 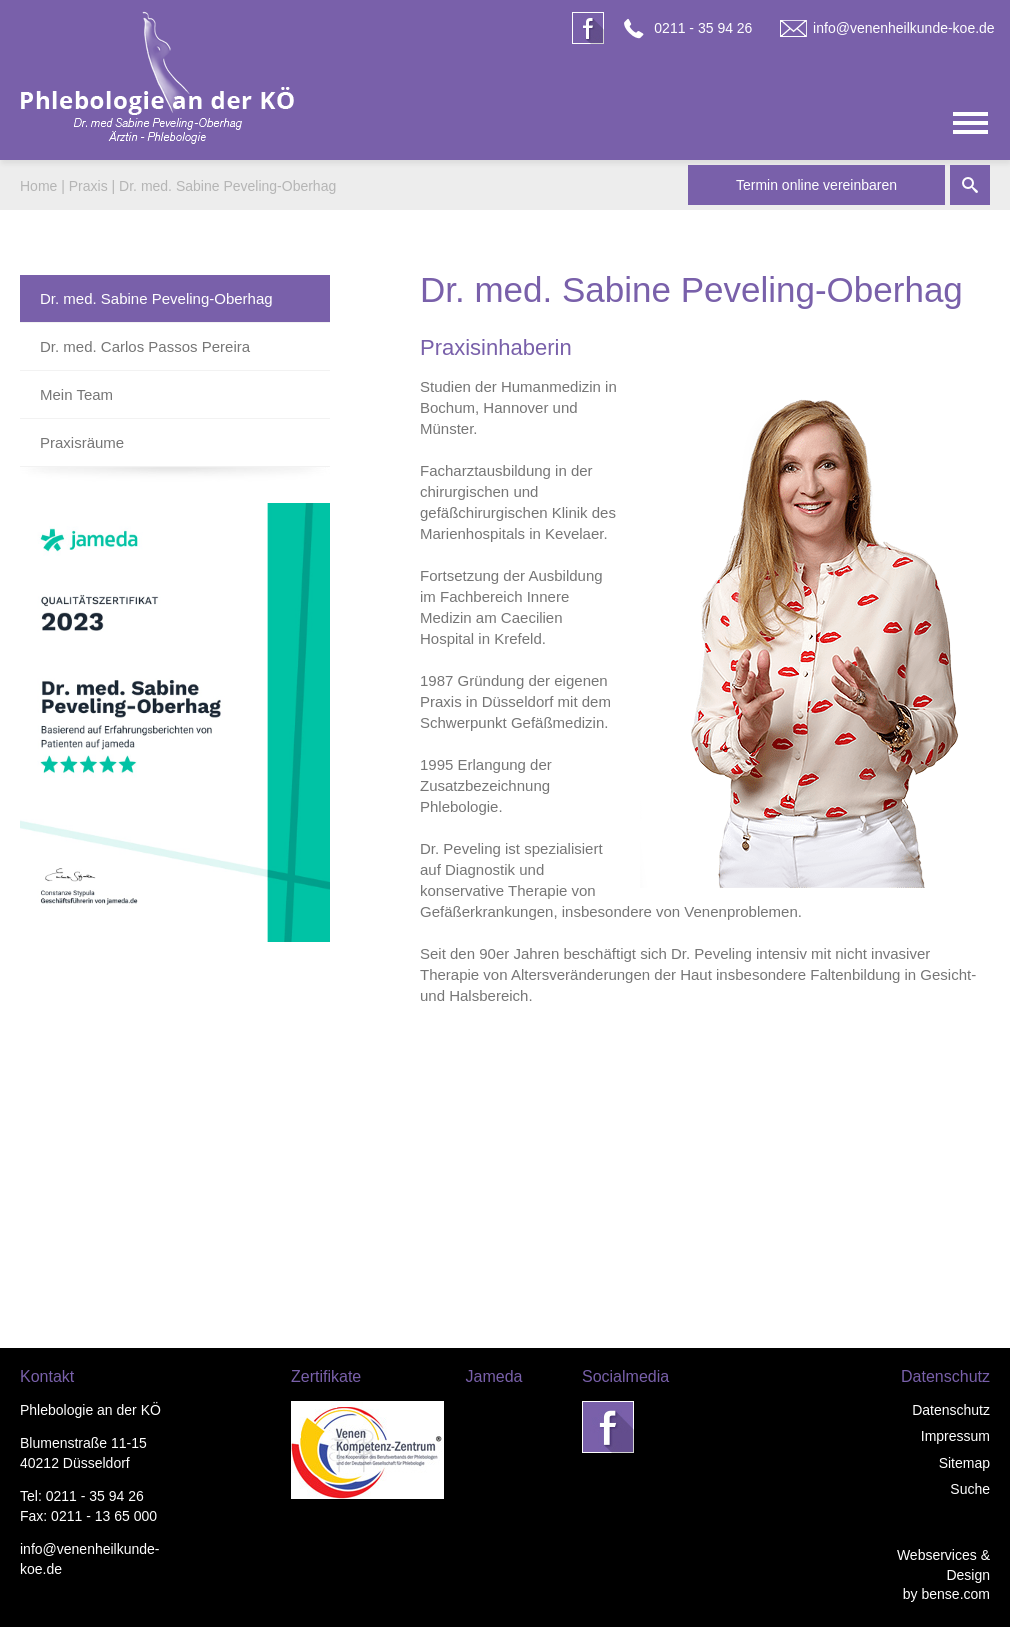 What do you see at coordinates (145, 346) in the screenshot?
I see `Dr. med. Carlos Passos Pereira` at bounding box center [145, 346].